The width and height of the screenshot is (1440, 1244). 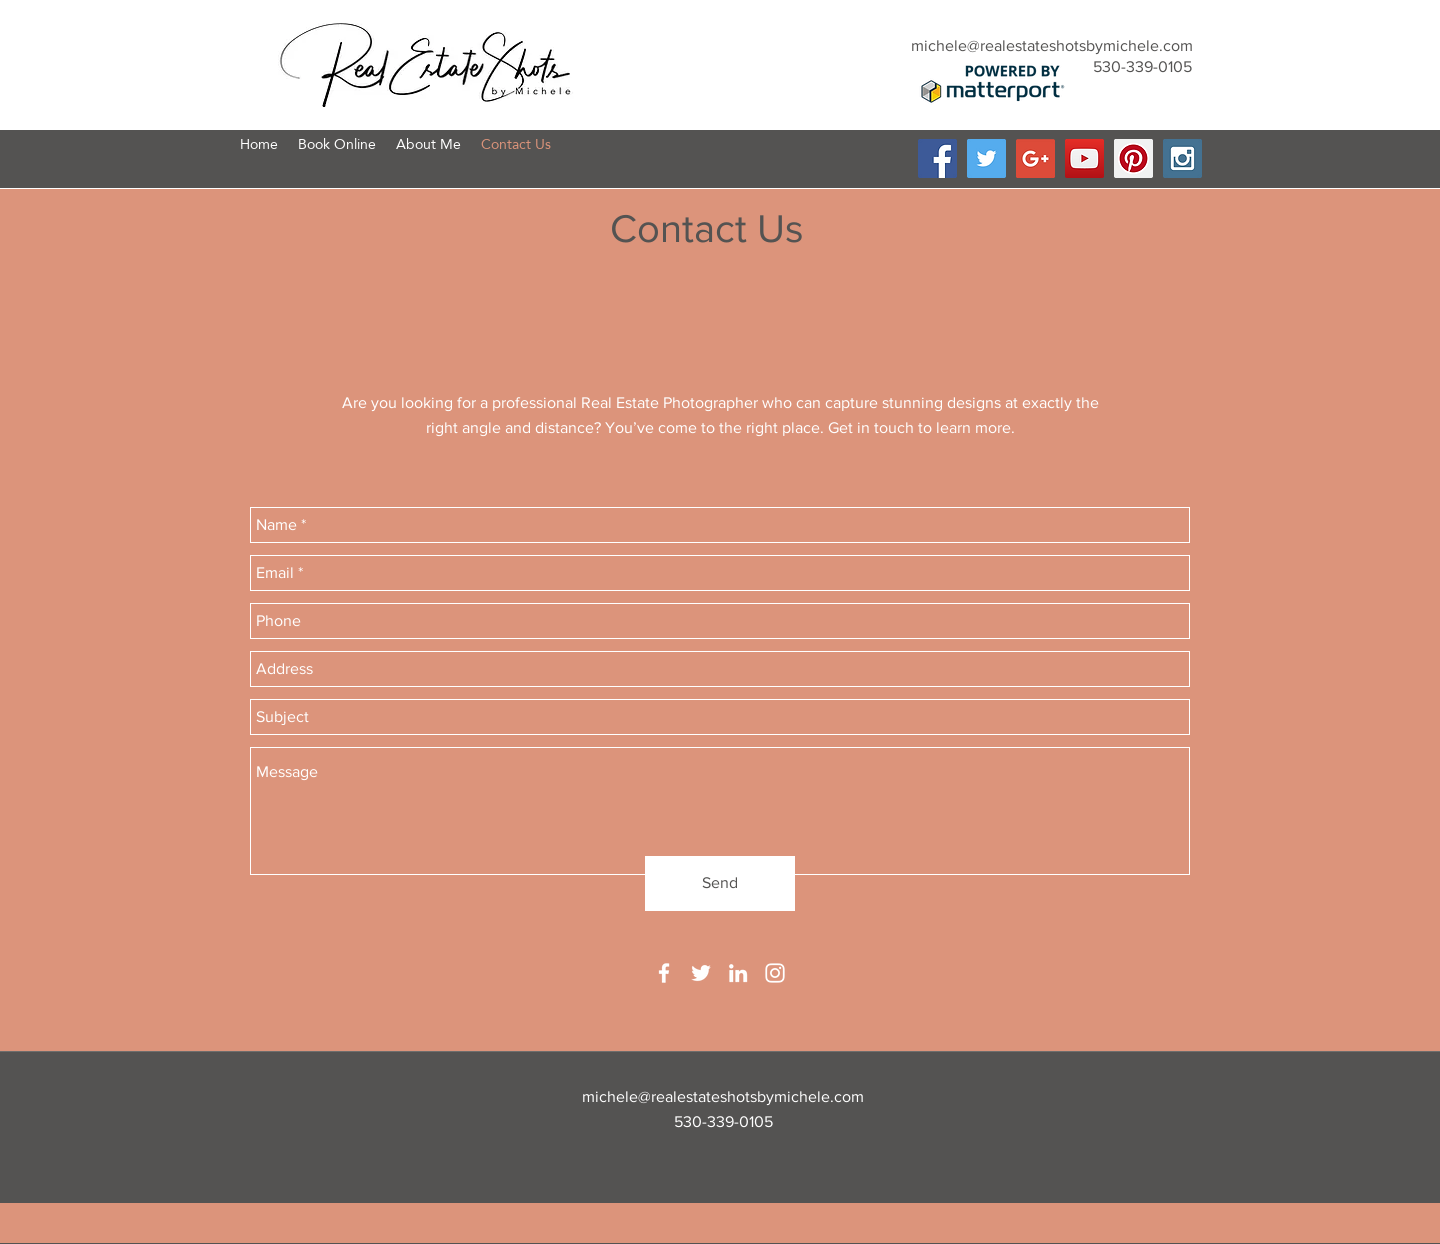 I want to click on [twitter], so click(x=701, y=973).